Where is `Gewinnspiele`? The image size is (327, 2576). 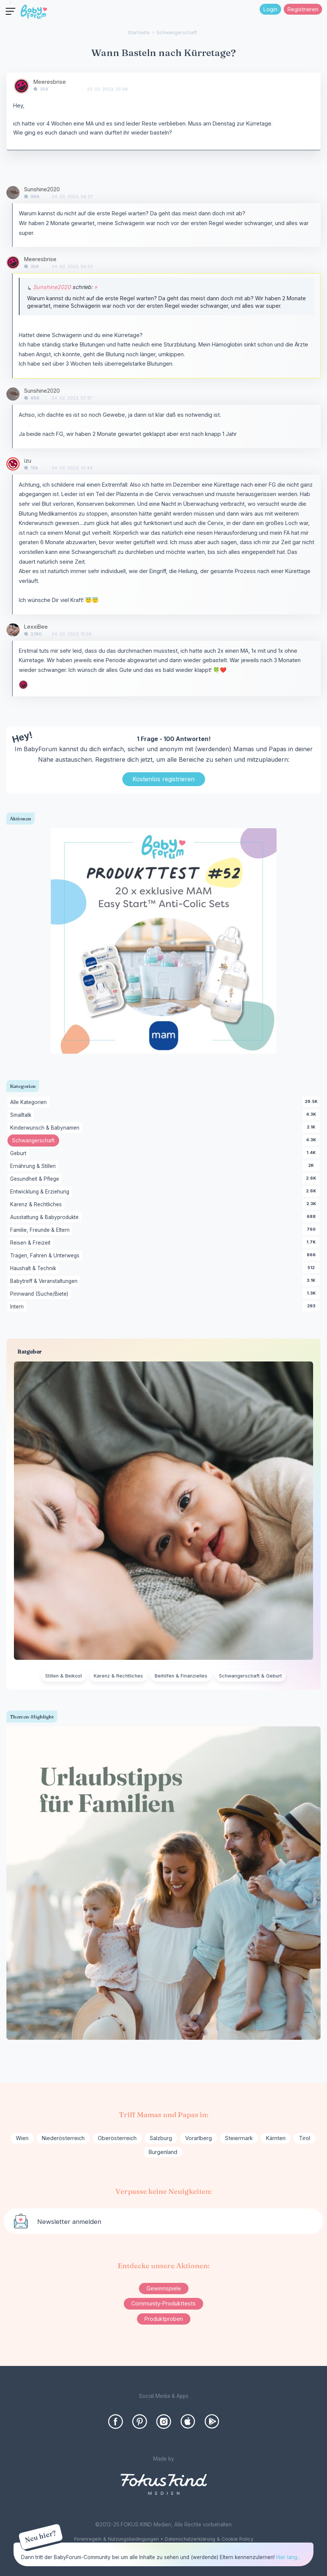 Gewinnspiele is located at coordinates (163, 2288).